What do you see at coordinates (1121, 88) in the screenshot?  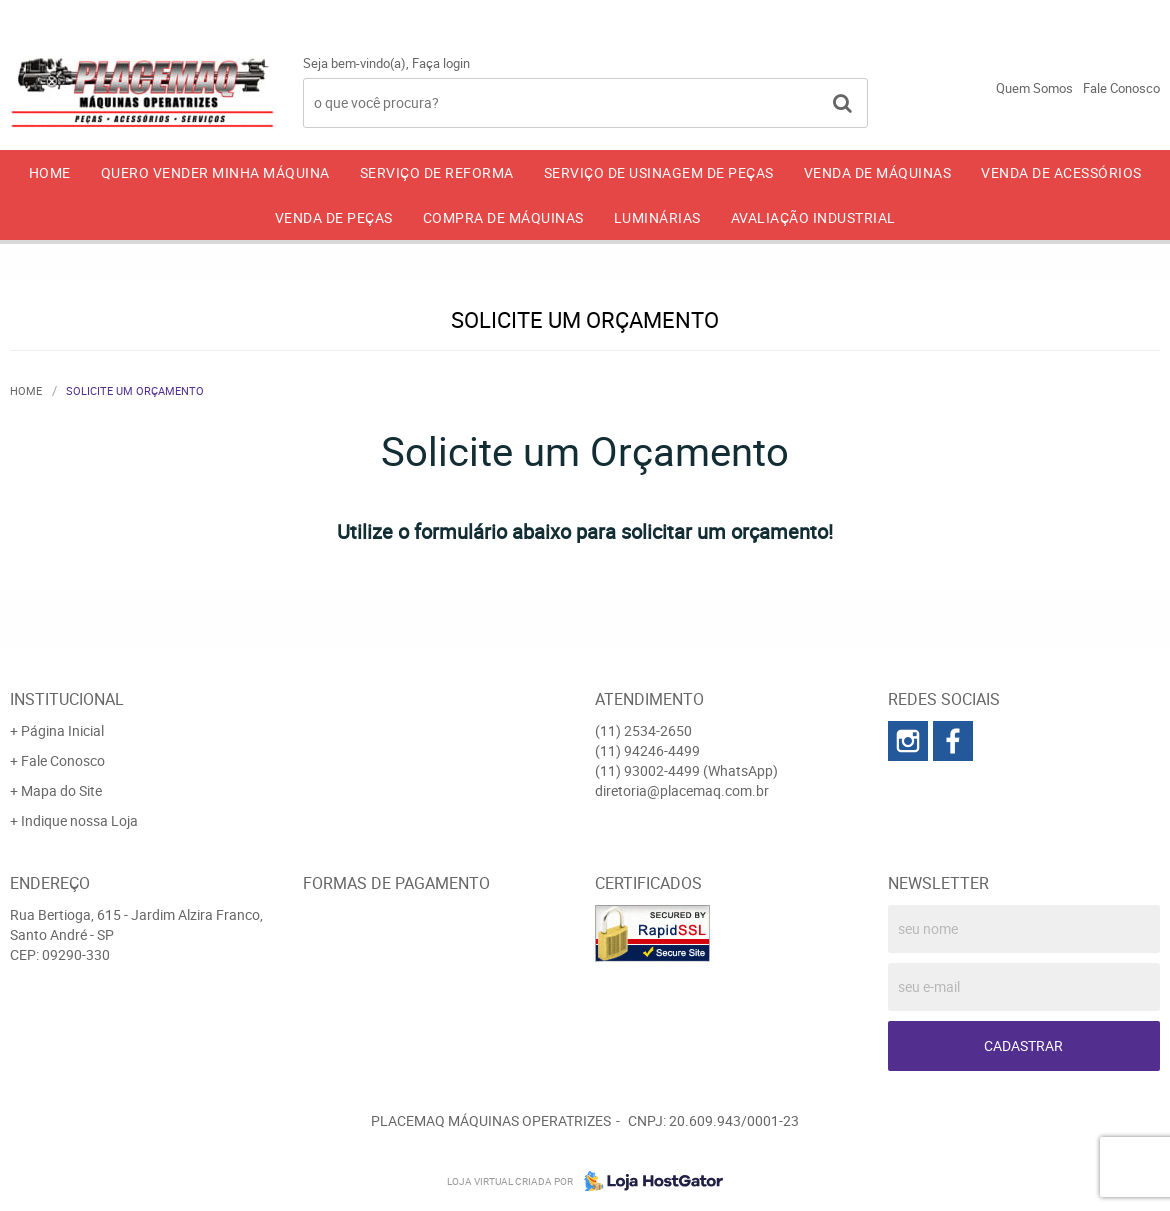 I see `Fale Conosco` at bounding box center [1121, 88].